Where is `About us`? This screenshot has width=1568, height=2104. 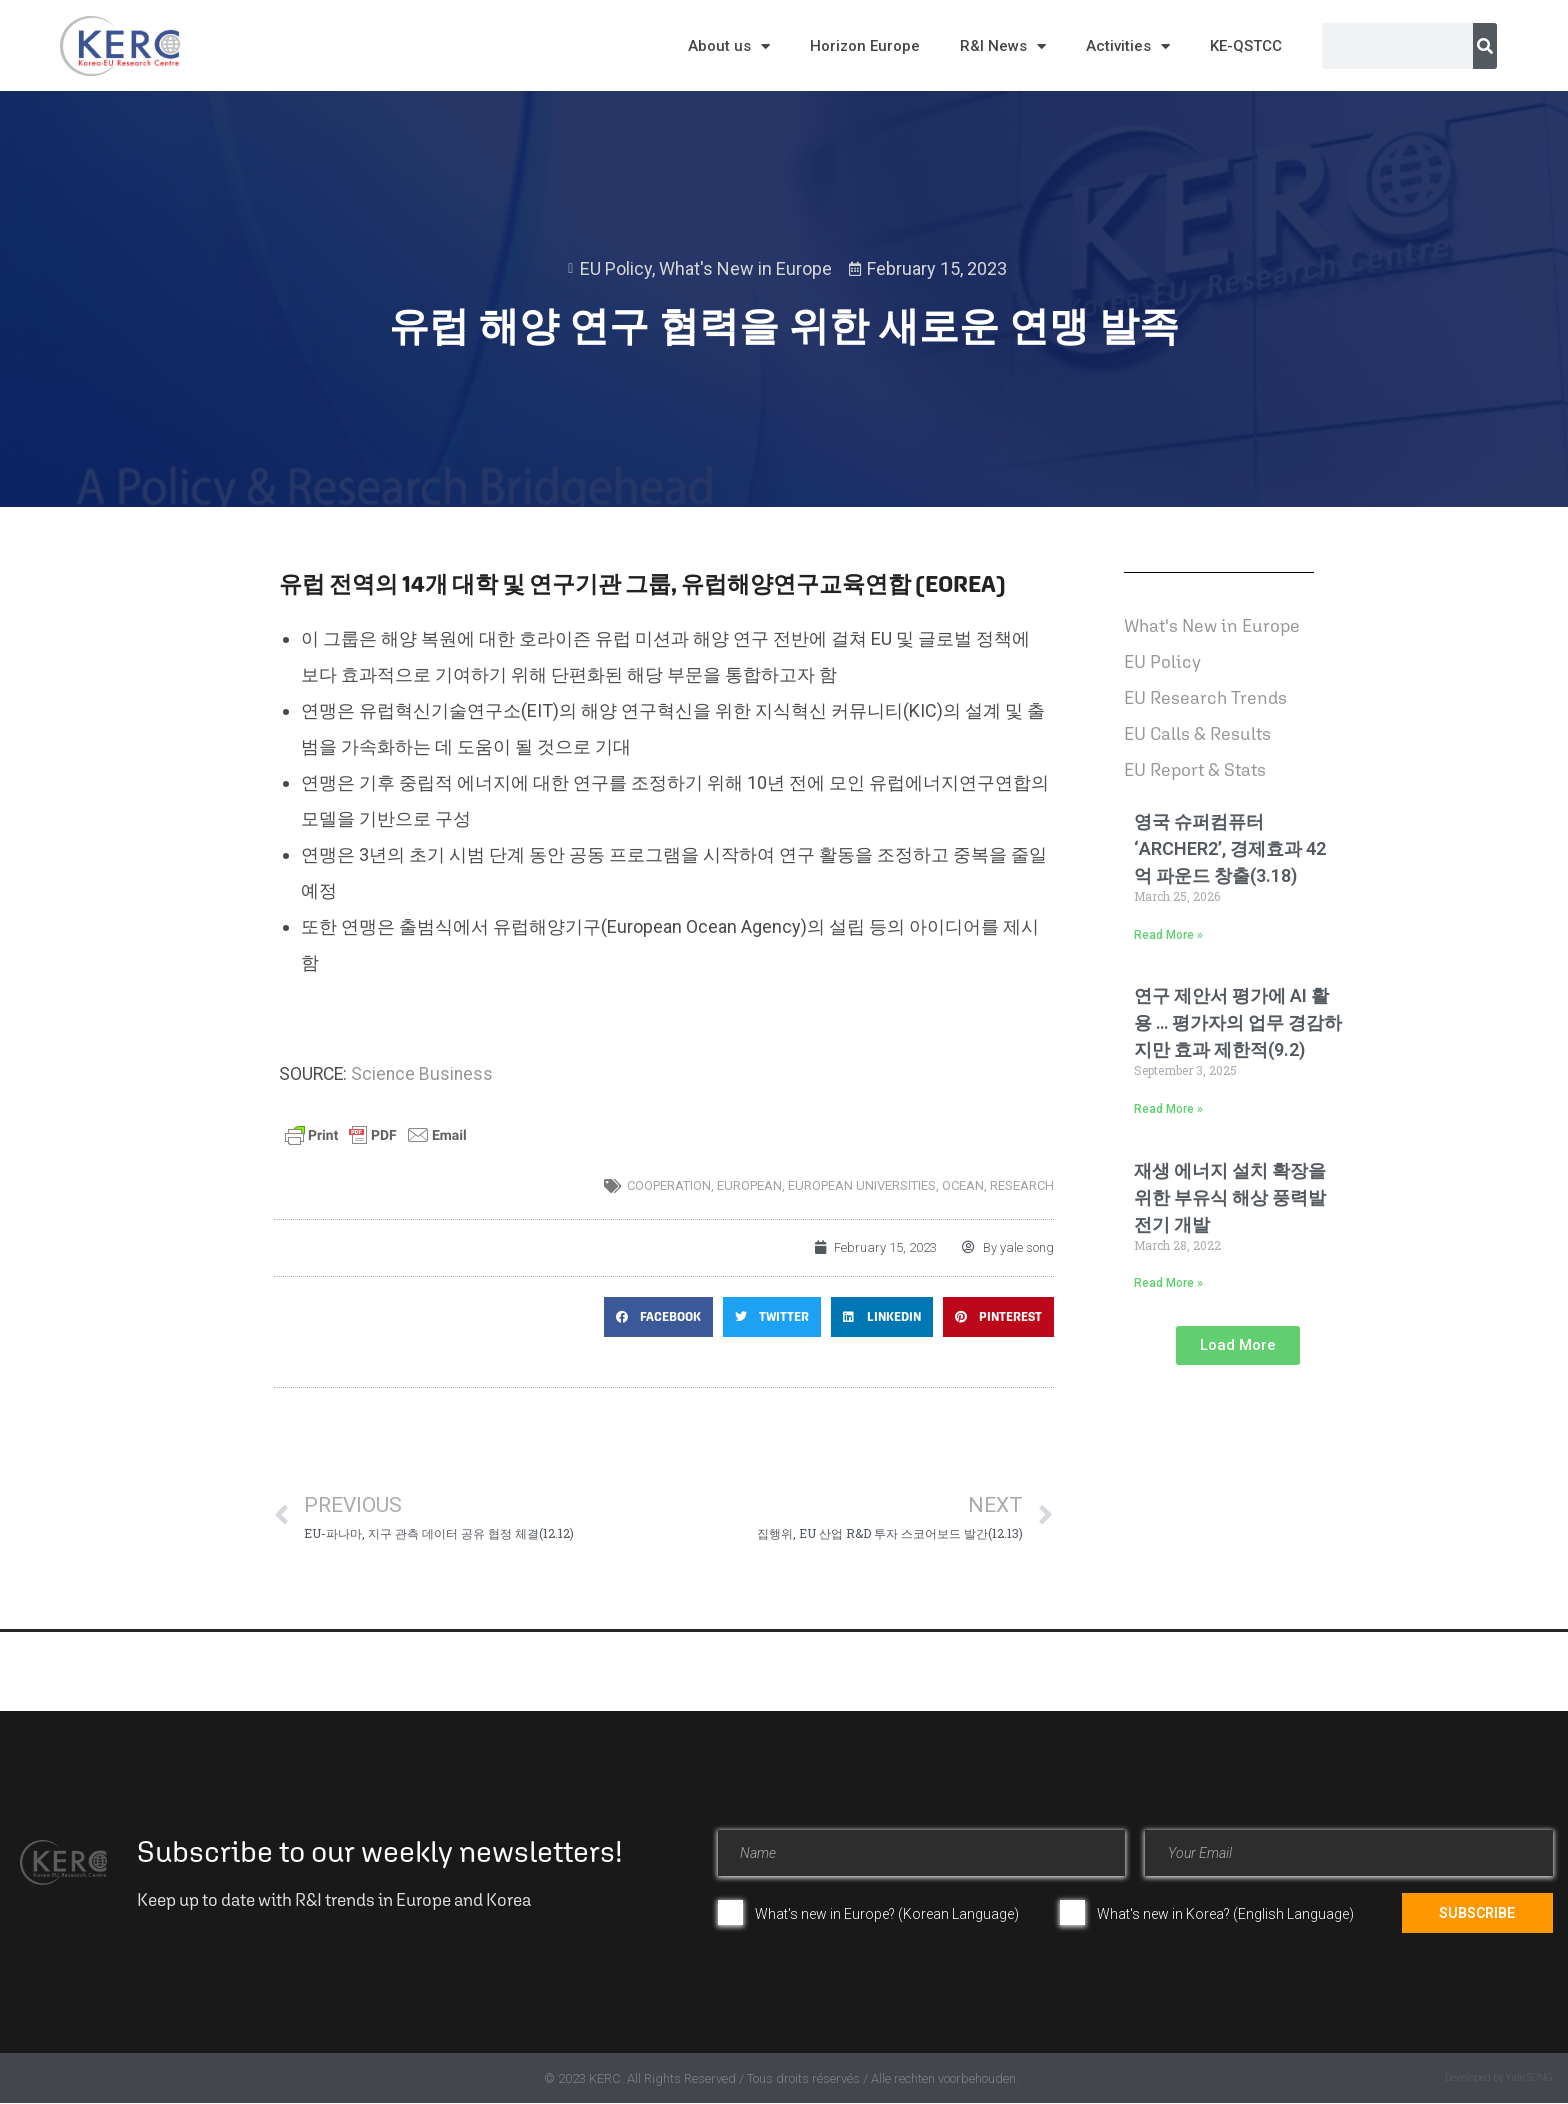 About us is located at coordinates (729, 46).